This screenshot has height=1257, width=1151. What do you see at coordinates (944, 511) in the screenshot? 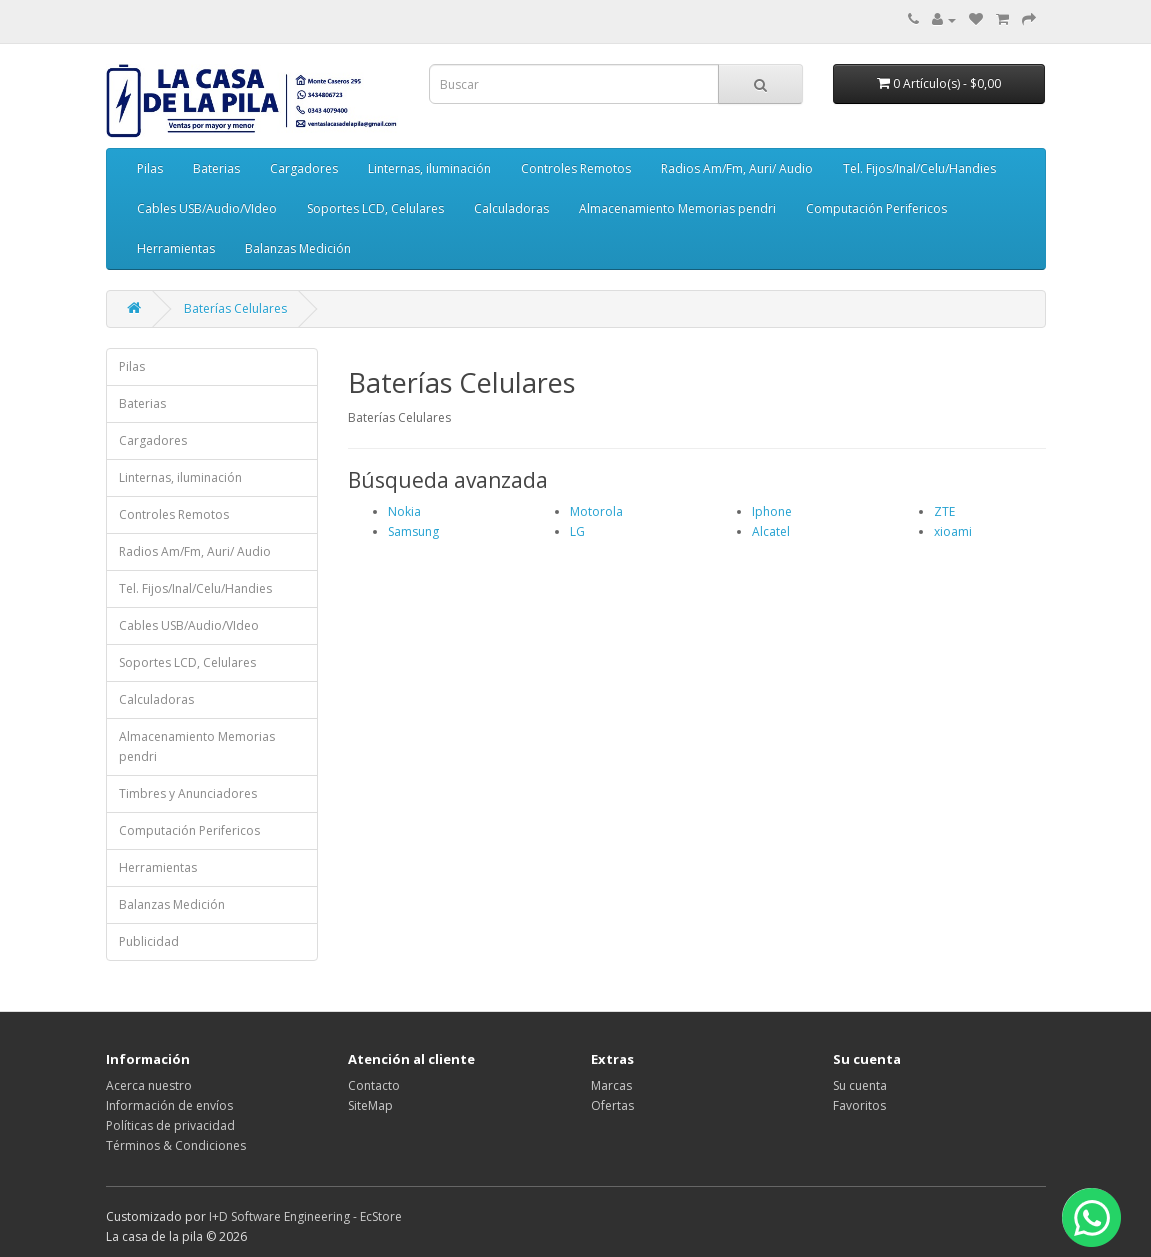
I see `ZTE` at bounding box center [944, 511].